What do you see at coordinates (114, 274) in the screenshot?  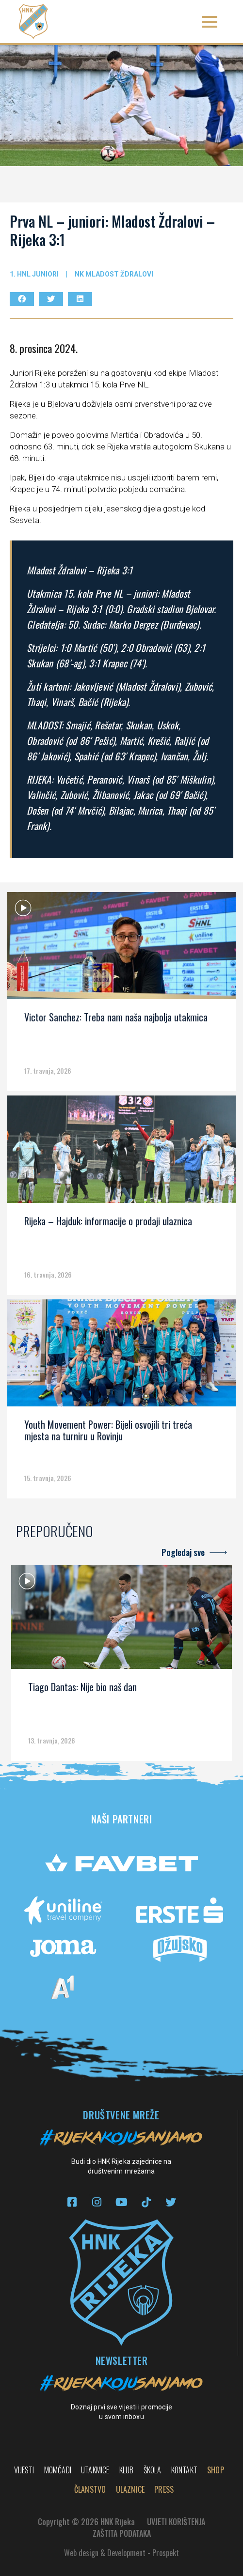 I see `NK Mladost Ždralovi` at bounding box center [114, 274].